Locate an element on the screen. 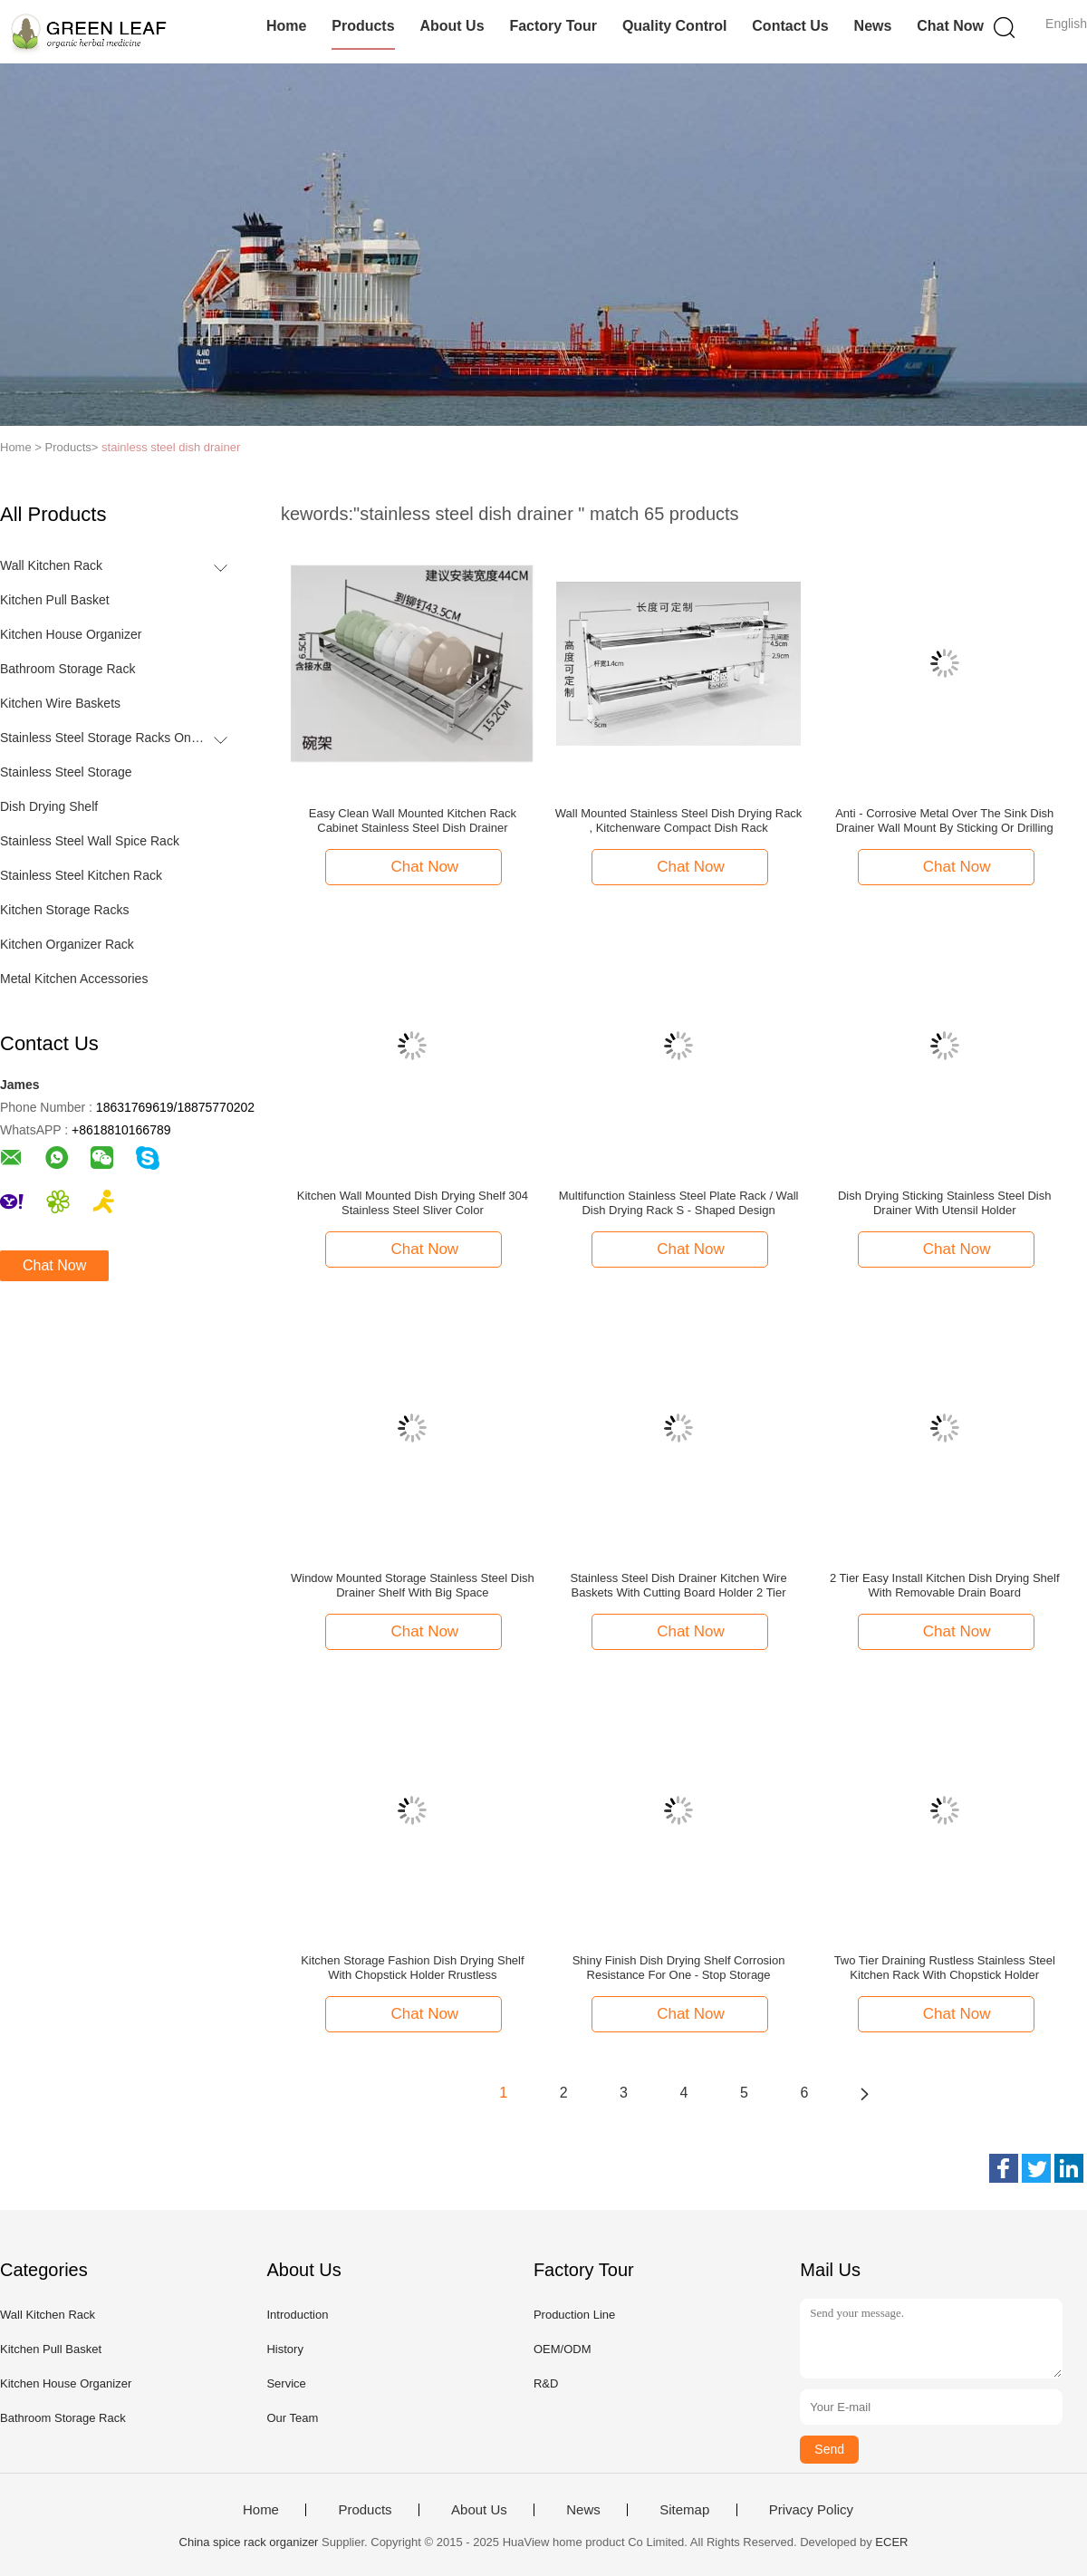  Kitchen Wire Baskets is located at coordinates (60, 703).